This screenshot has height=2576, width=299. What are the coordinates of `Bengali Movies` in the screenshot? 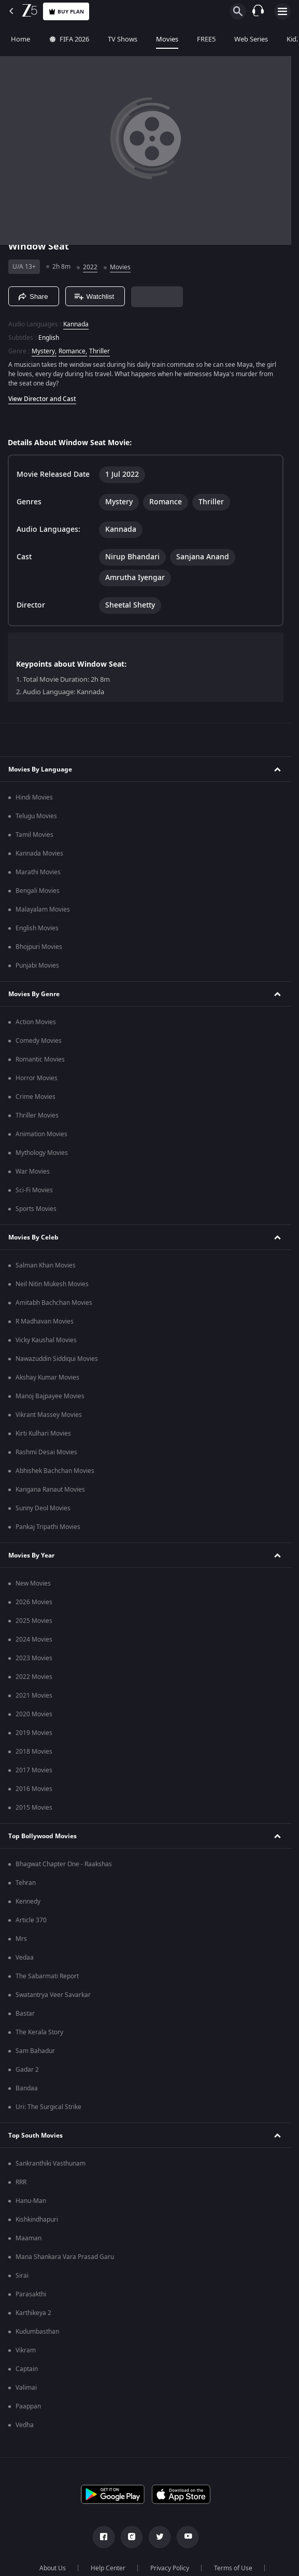 It's located at (38, 891).